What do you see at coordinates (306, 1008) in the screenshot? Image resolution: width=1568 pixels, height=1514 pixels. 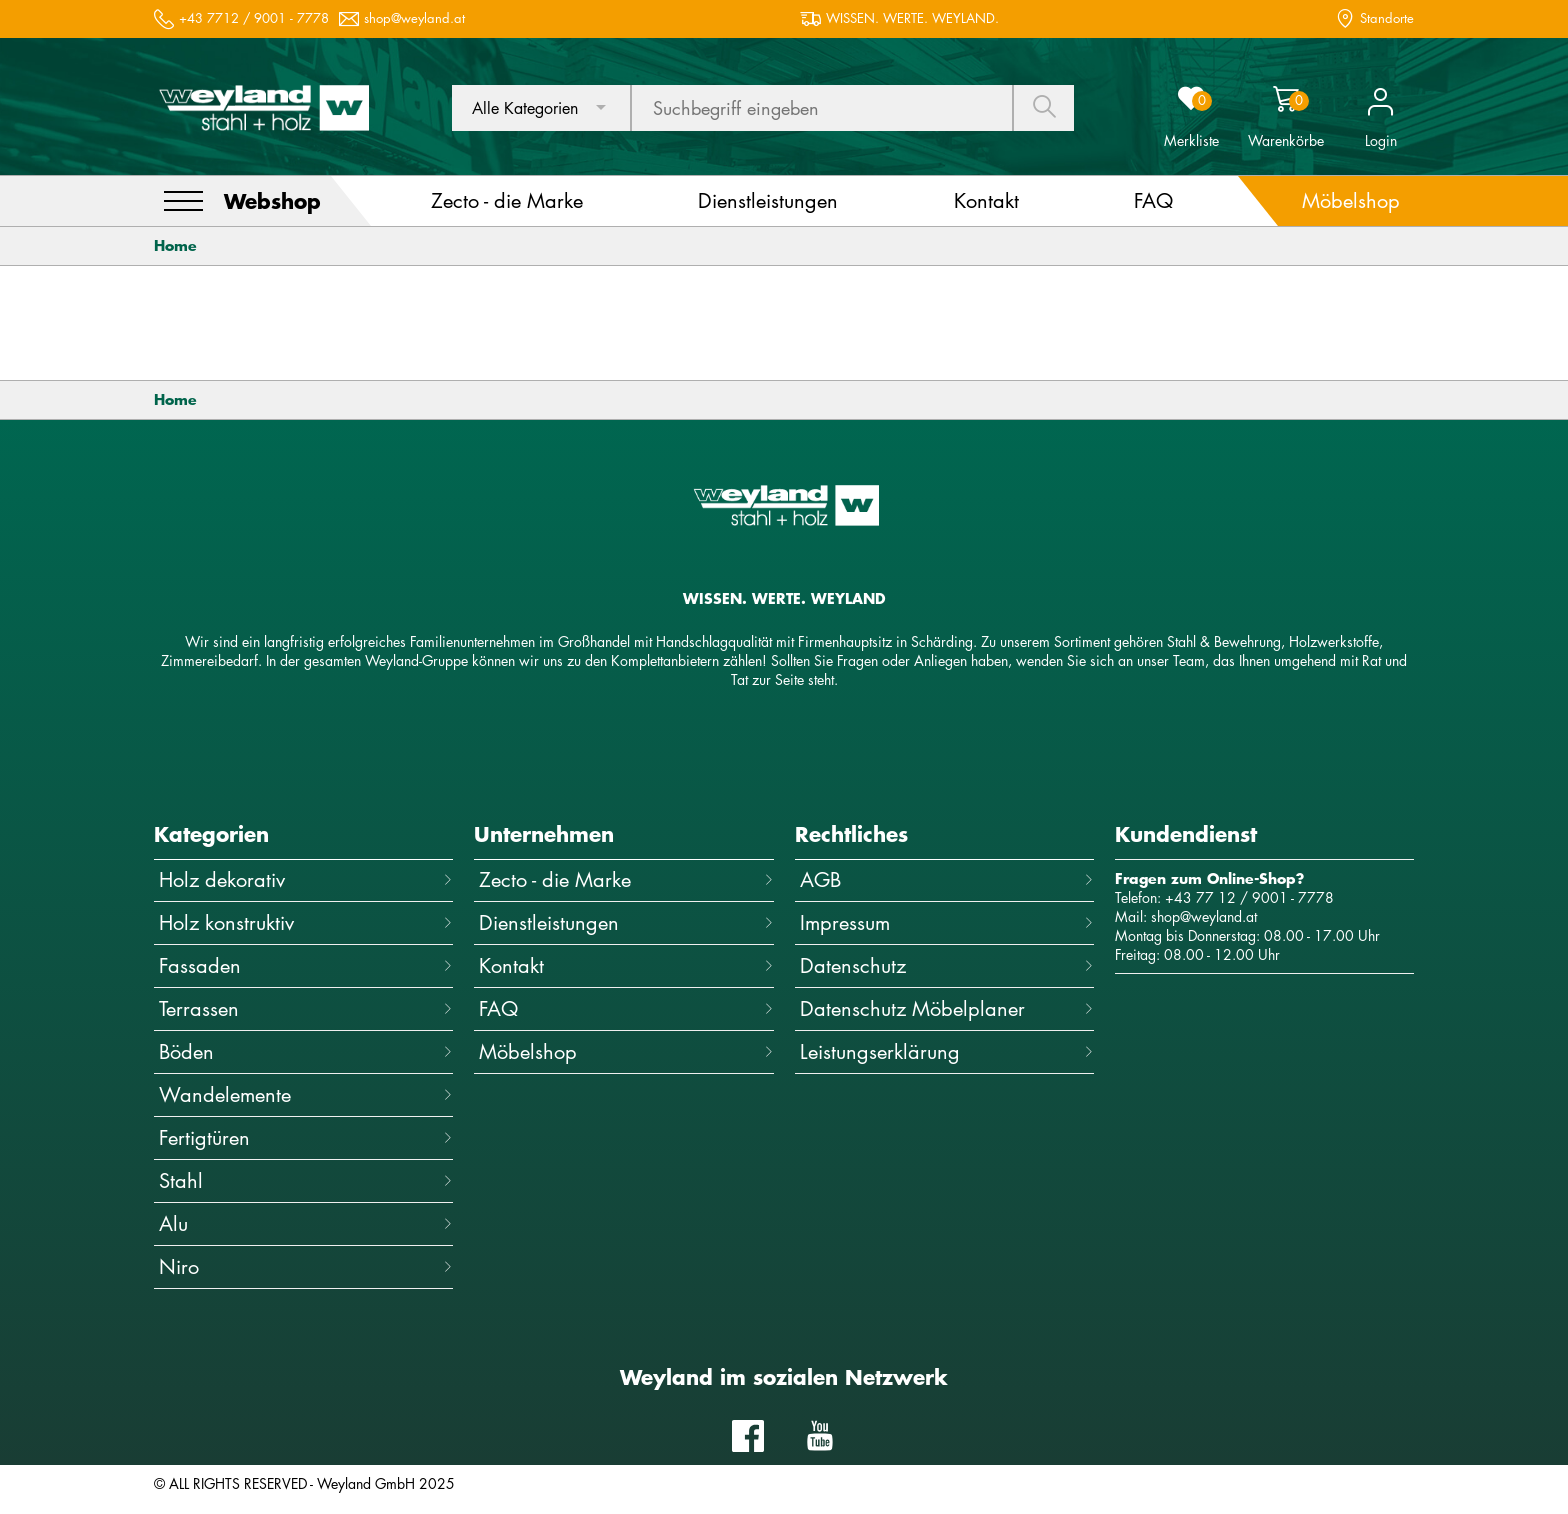 I see `Terrassen` at bounding box center [306, 1008].